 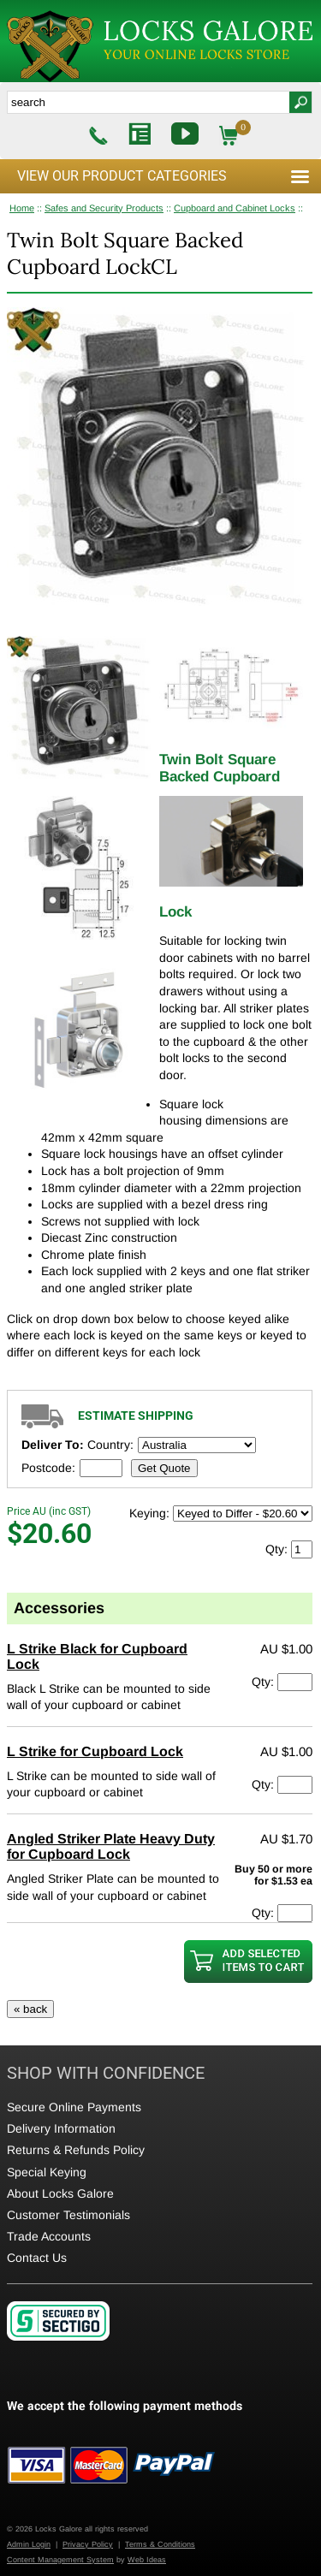 I want to click on Secure Online Payments, so click(x=74, y=2107).